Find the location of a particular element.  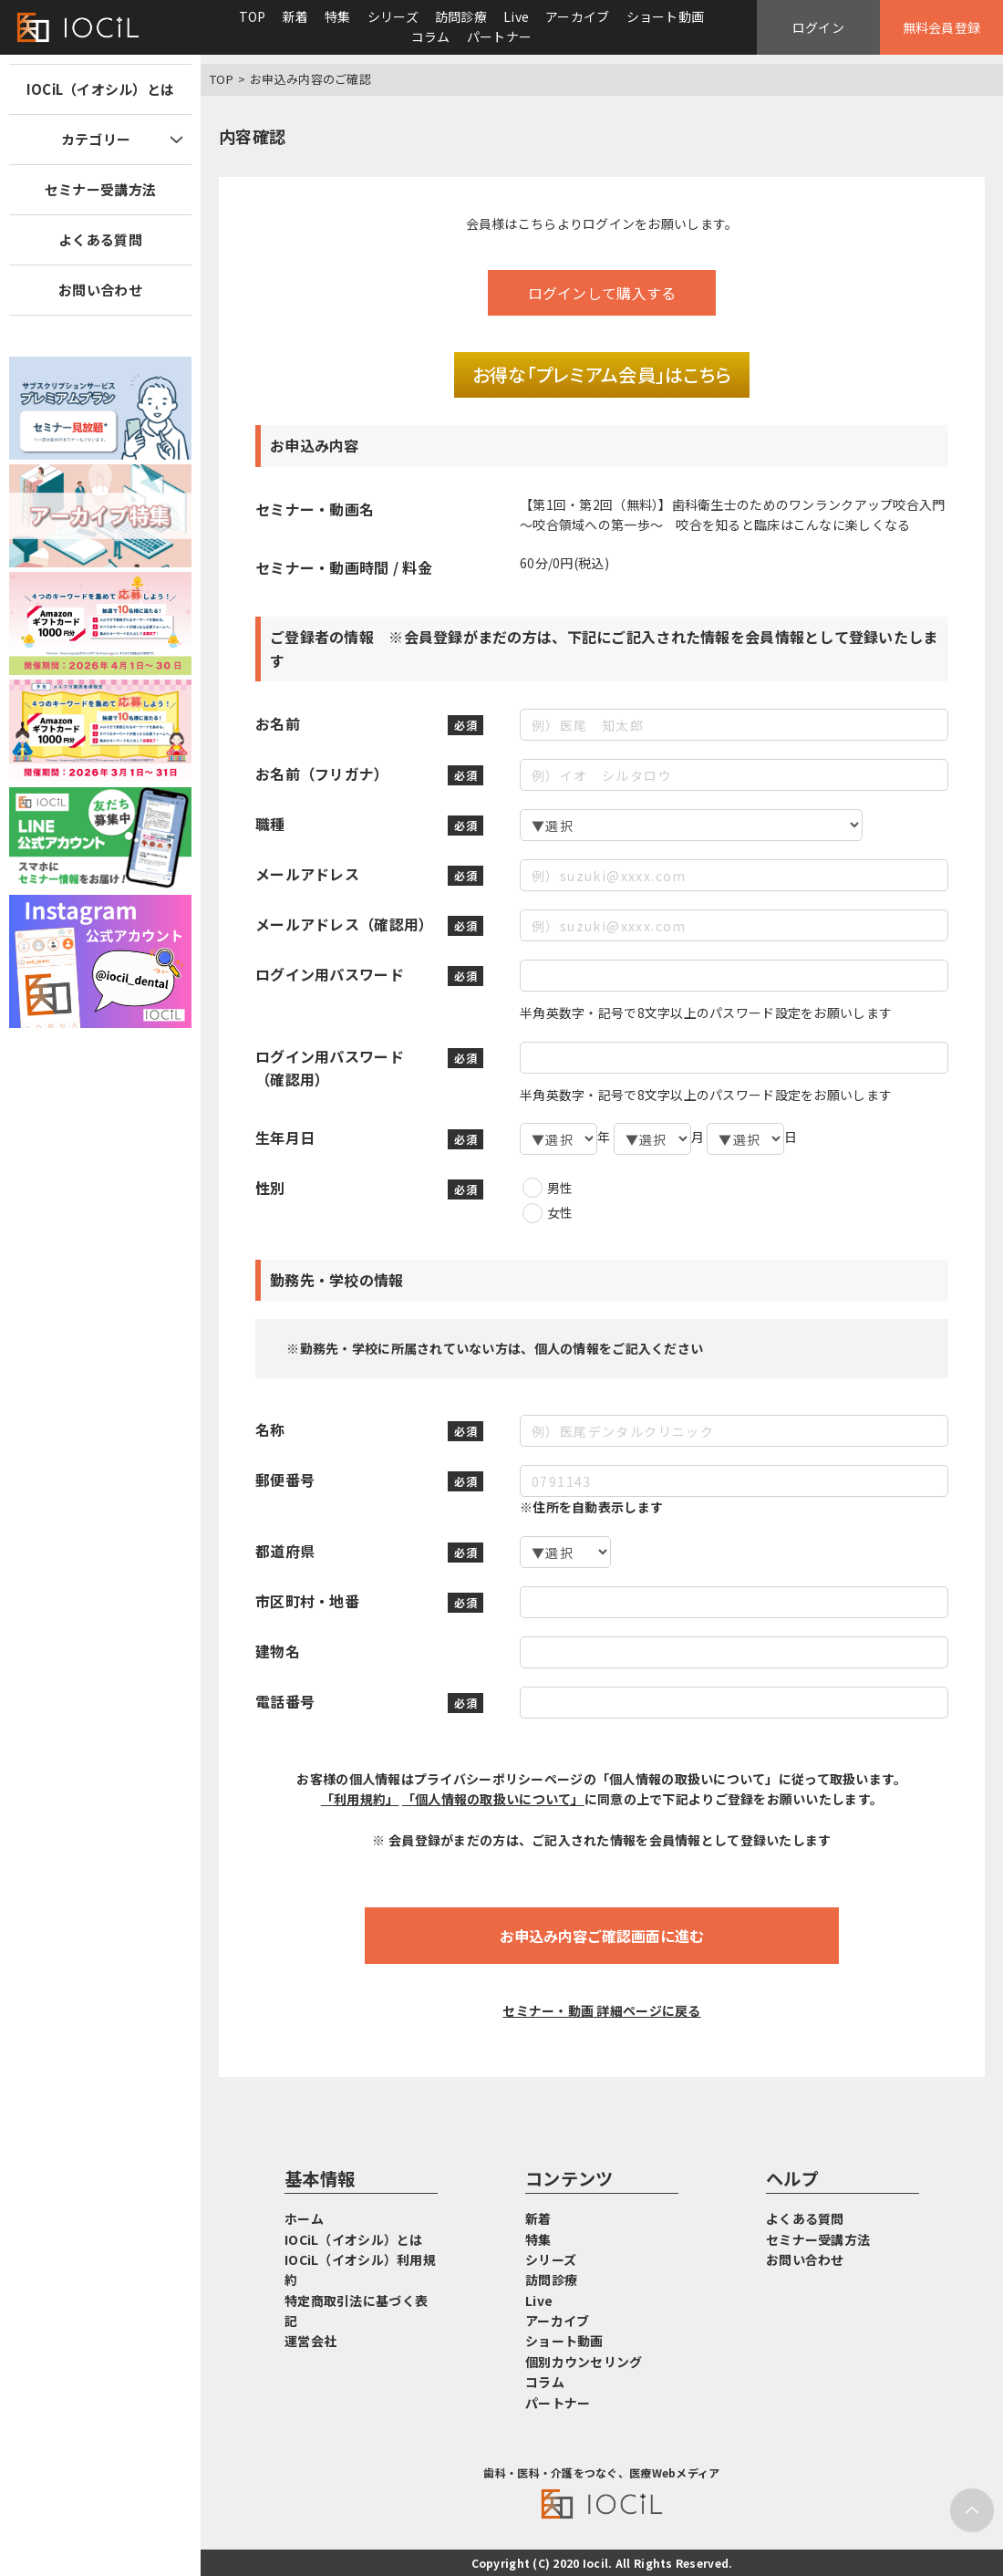

Live is located at coordinates (516, 16).